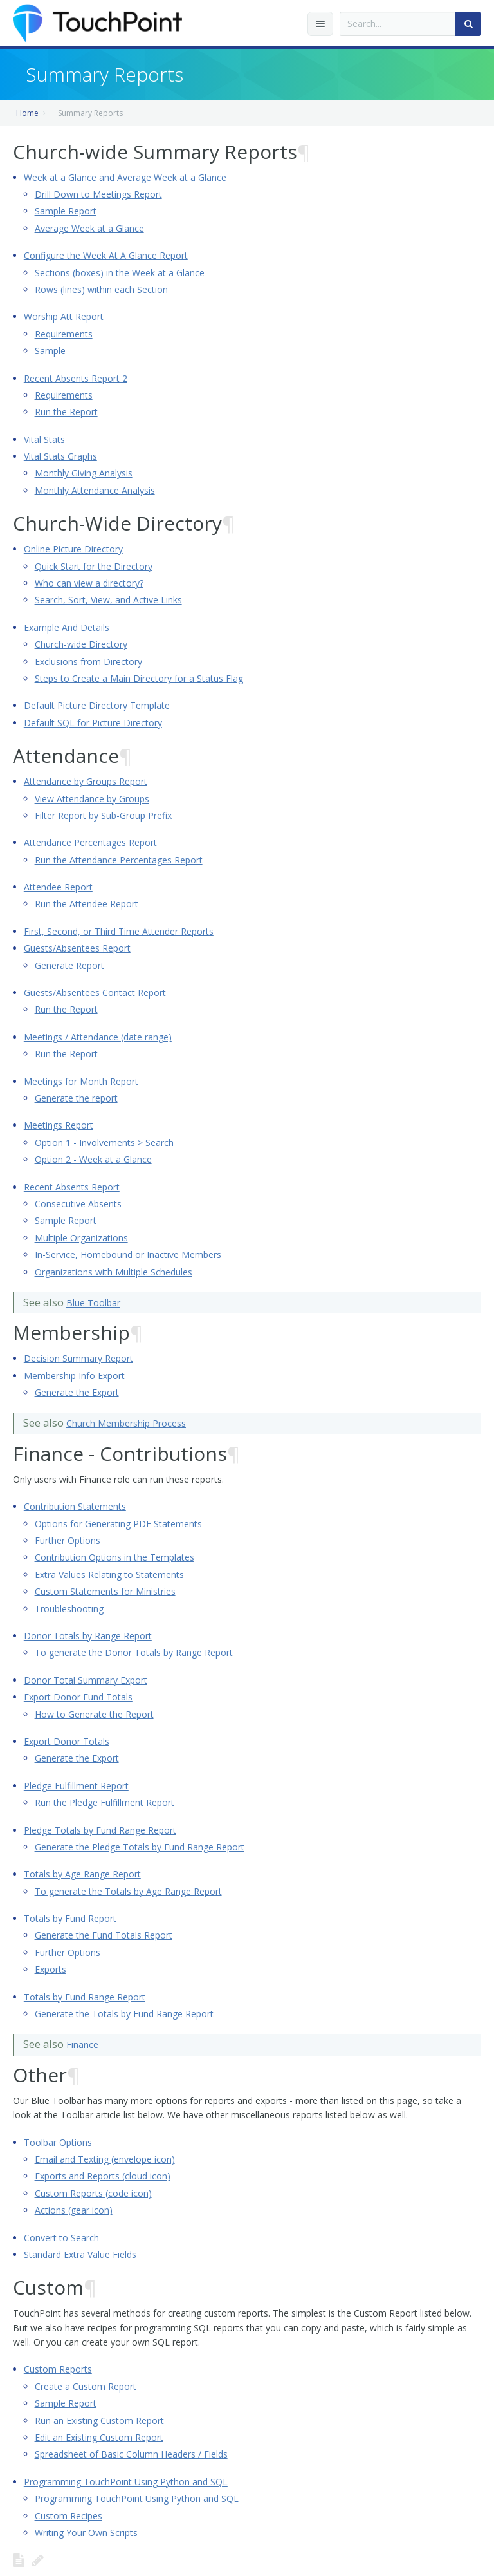 This screenshot has width=494, height=2576. I want to click on Sample, so click(50, 350).